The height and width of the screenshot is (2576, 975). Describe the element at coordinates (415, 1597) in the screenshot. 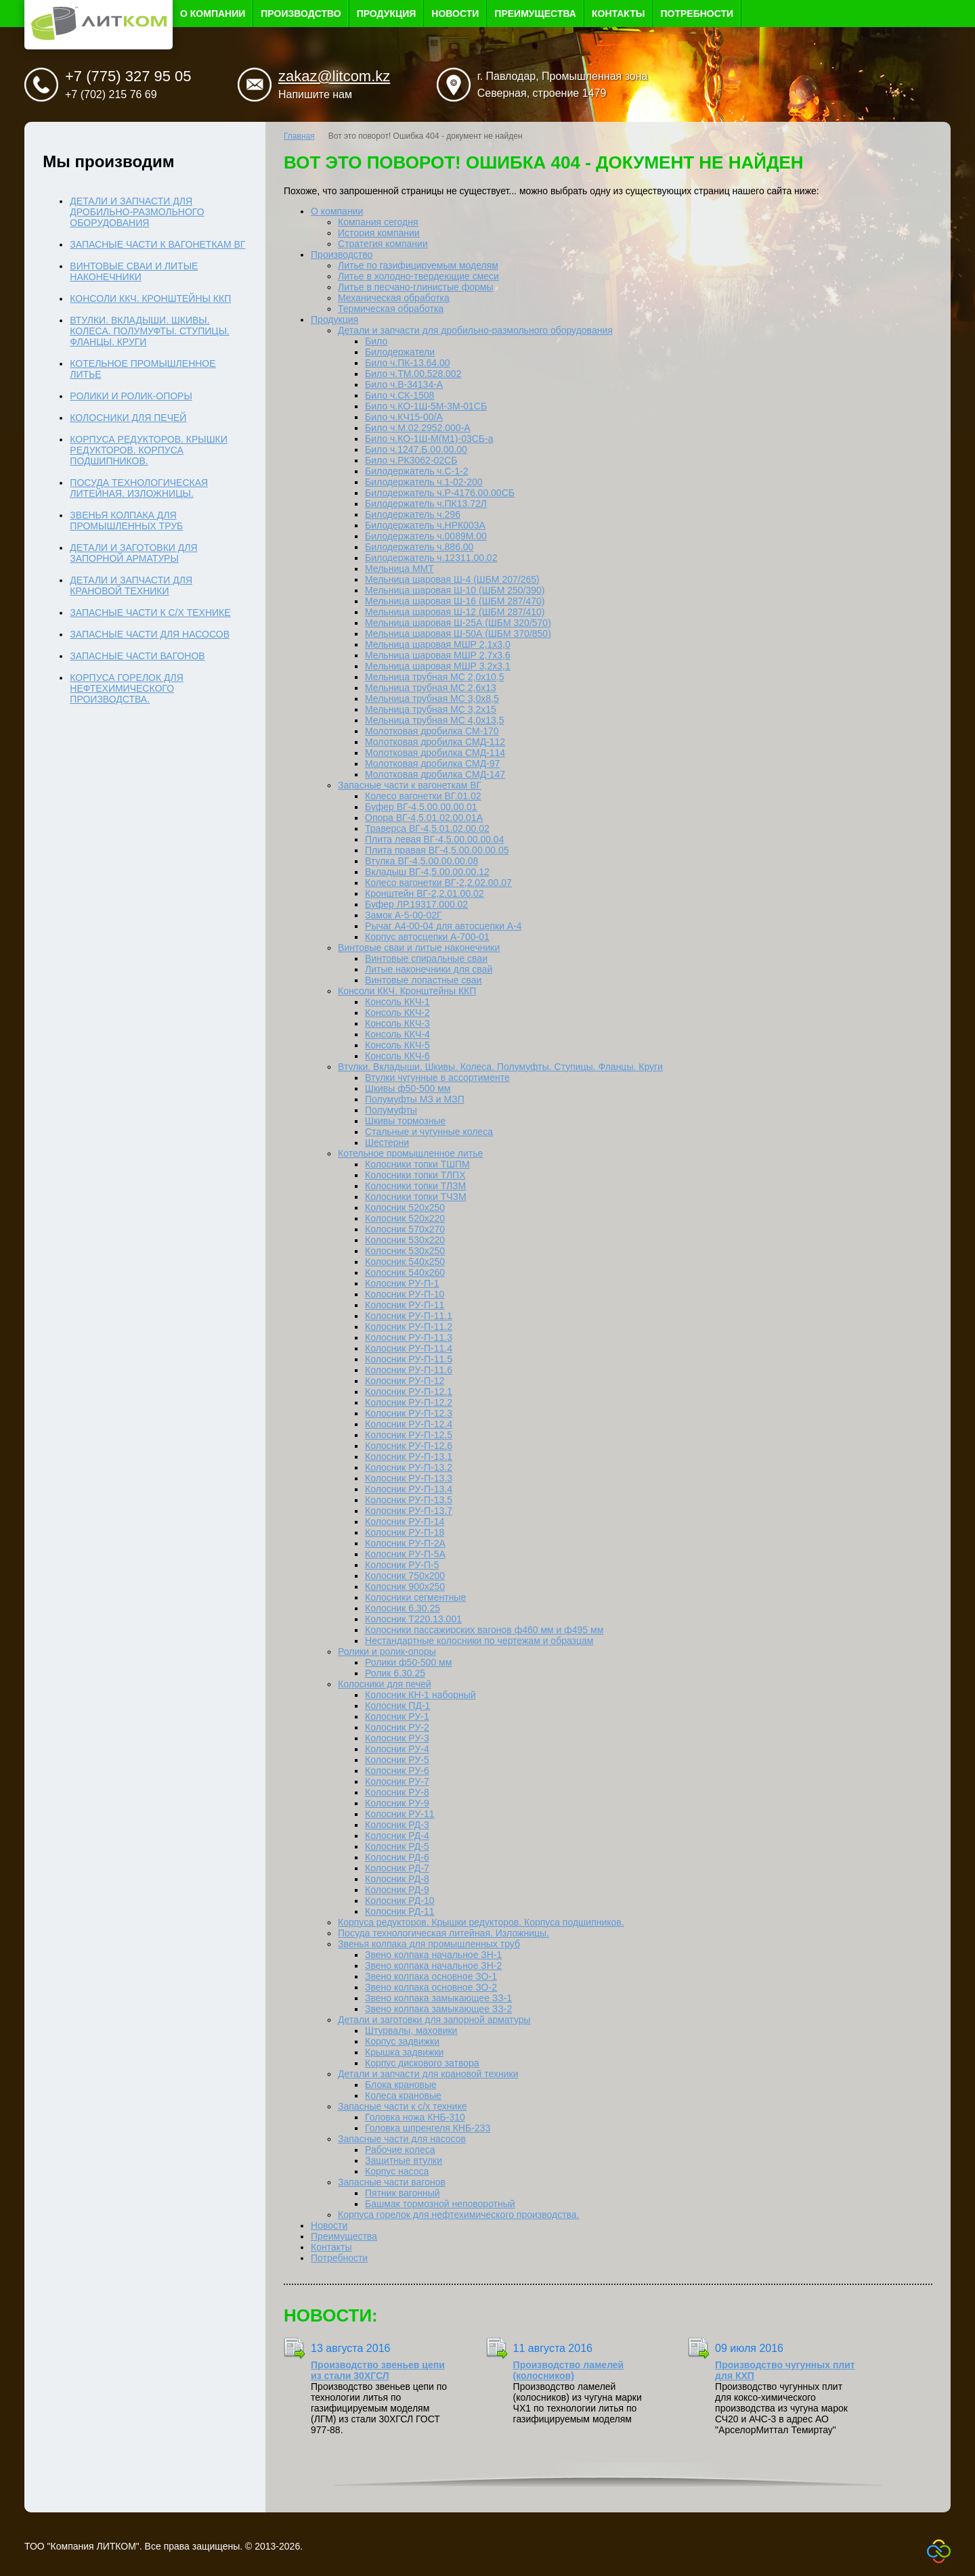

I see `Колосники сегментные` at that location.